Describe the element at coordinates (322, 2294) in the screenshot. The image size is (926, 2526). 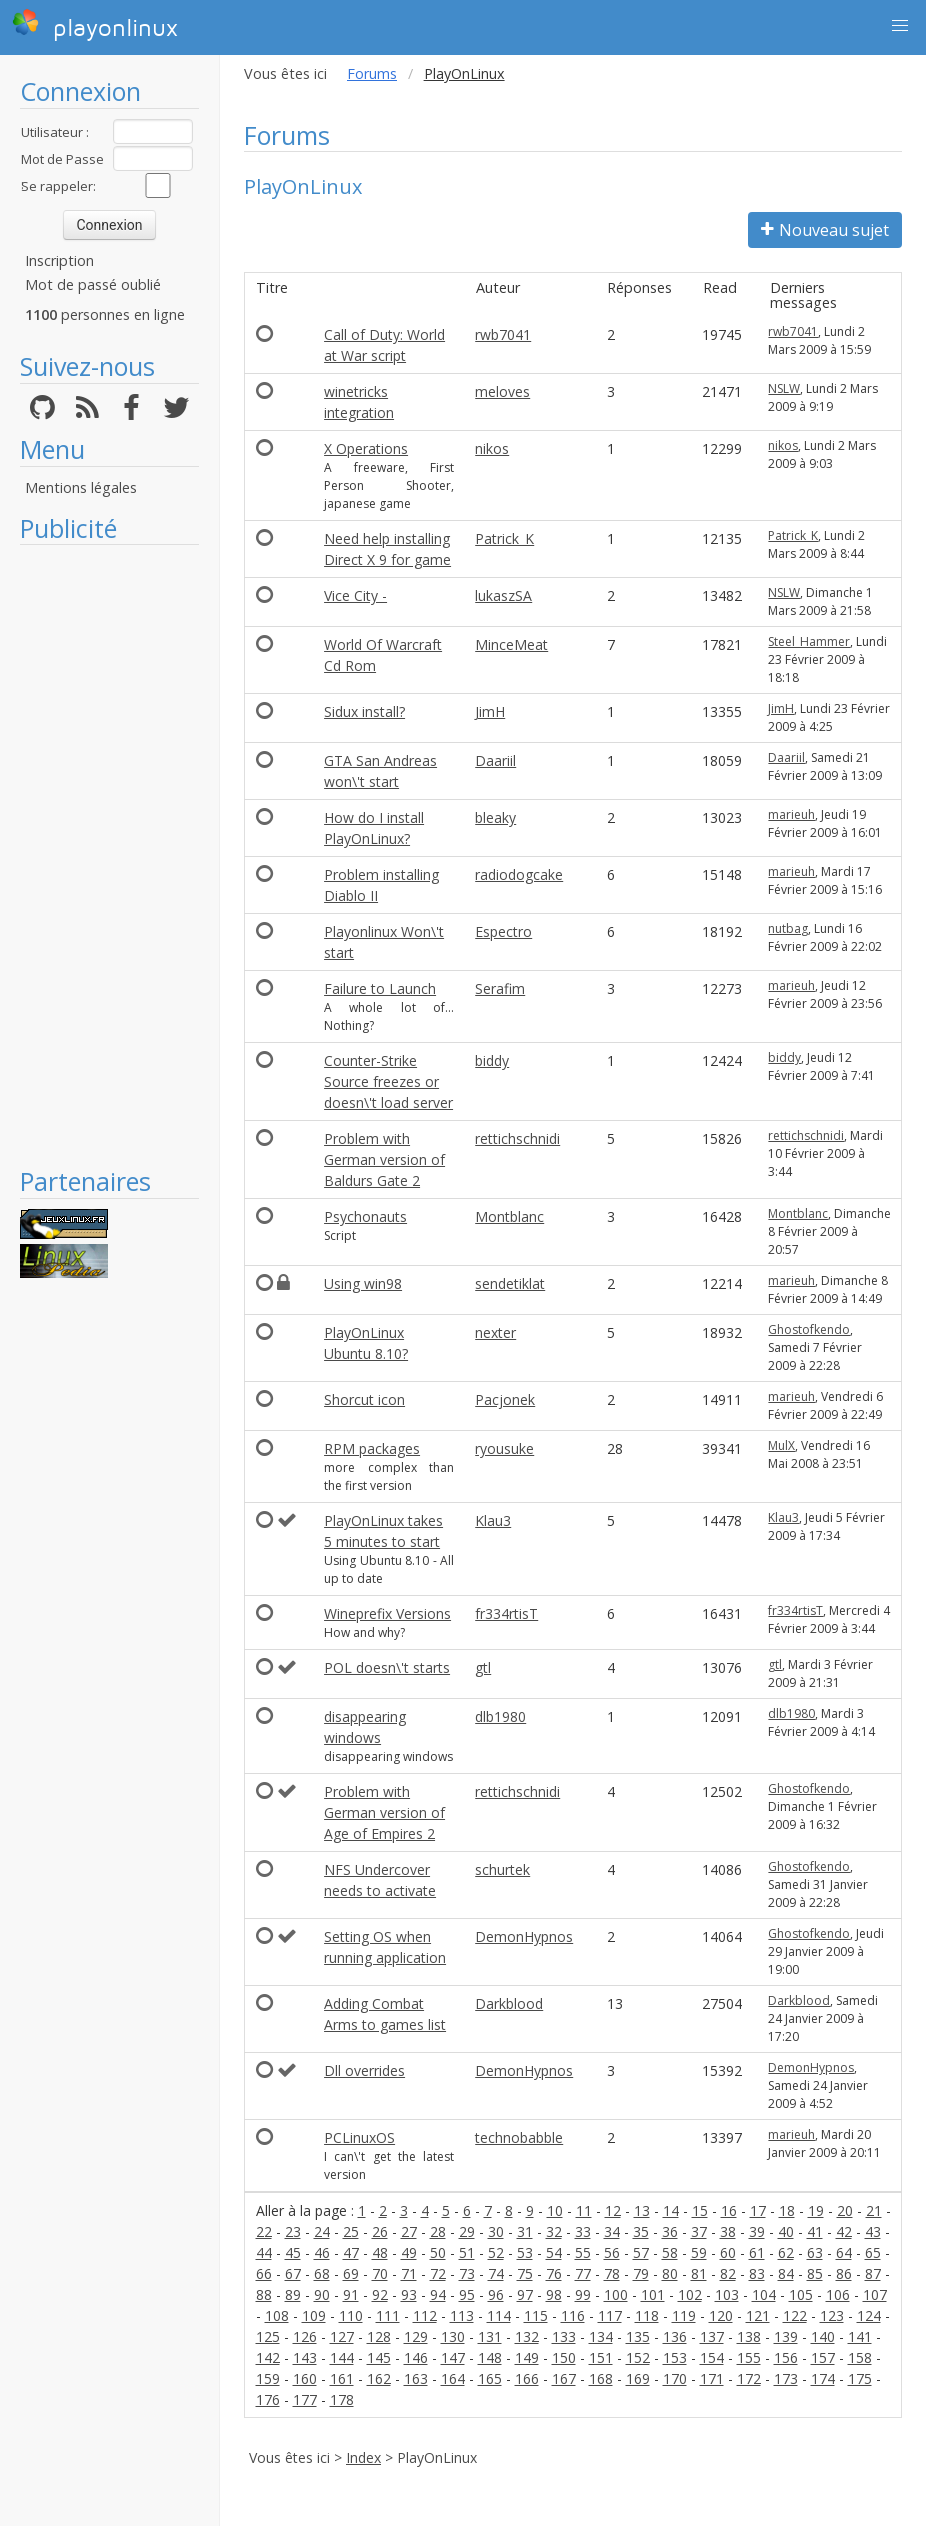
I see `90` at that location.